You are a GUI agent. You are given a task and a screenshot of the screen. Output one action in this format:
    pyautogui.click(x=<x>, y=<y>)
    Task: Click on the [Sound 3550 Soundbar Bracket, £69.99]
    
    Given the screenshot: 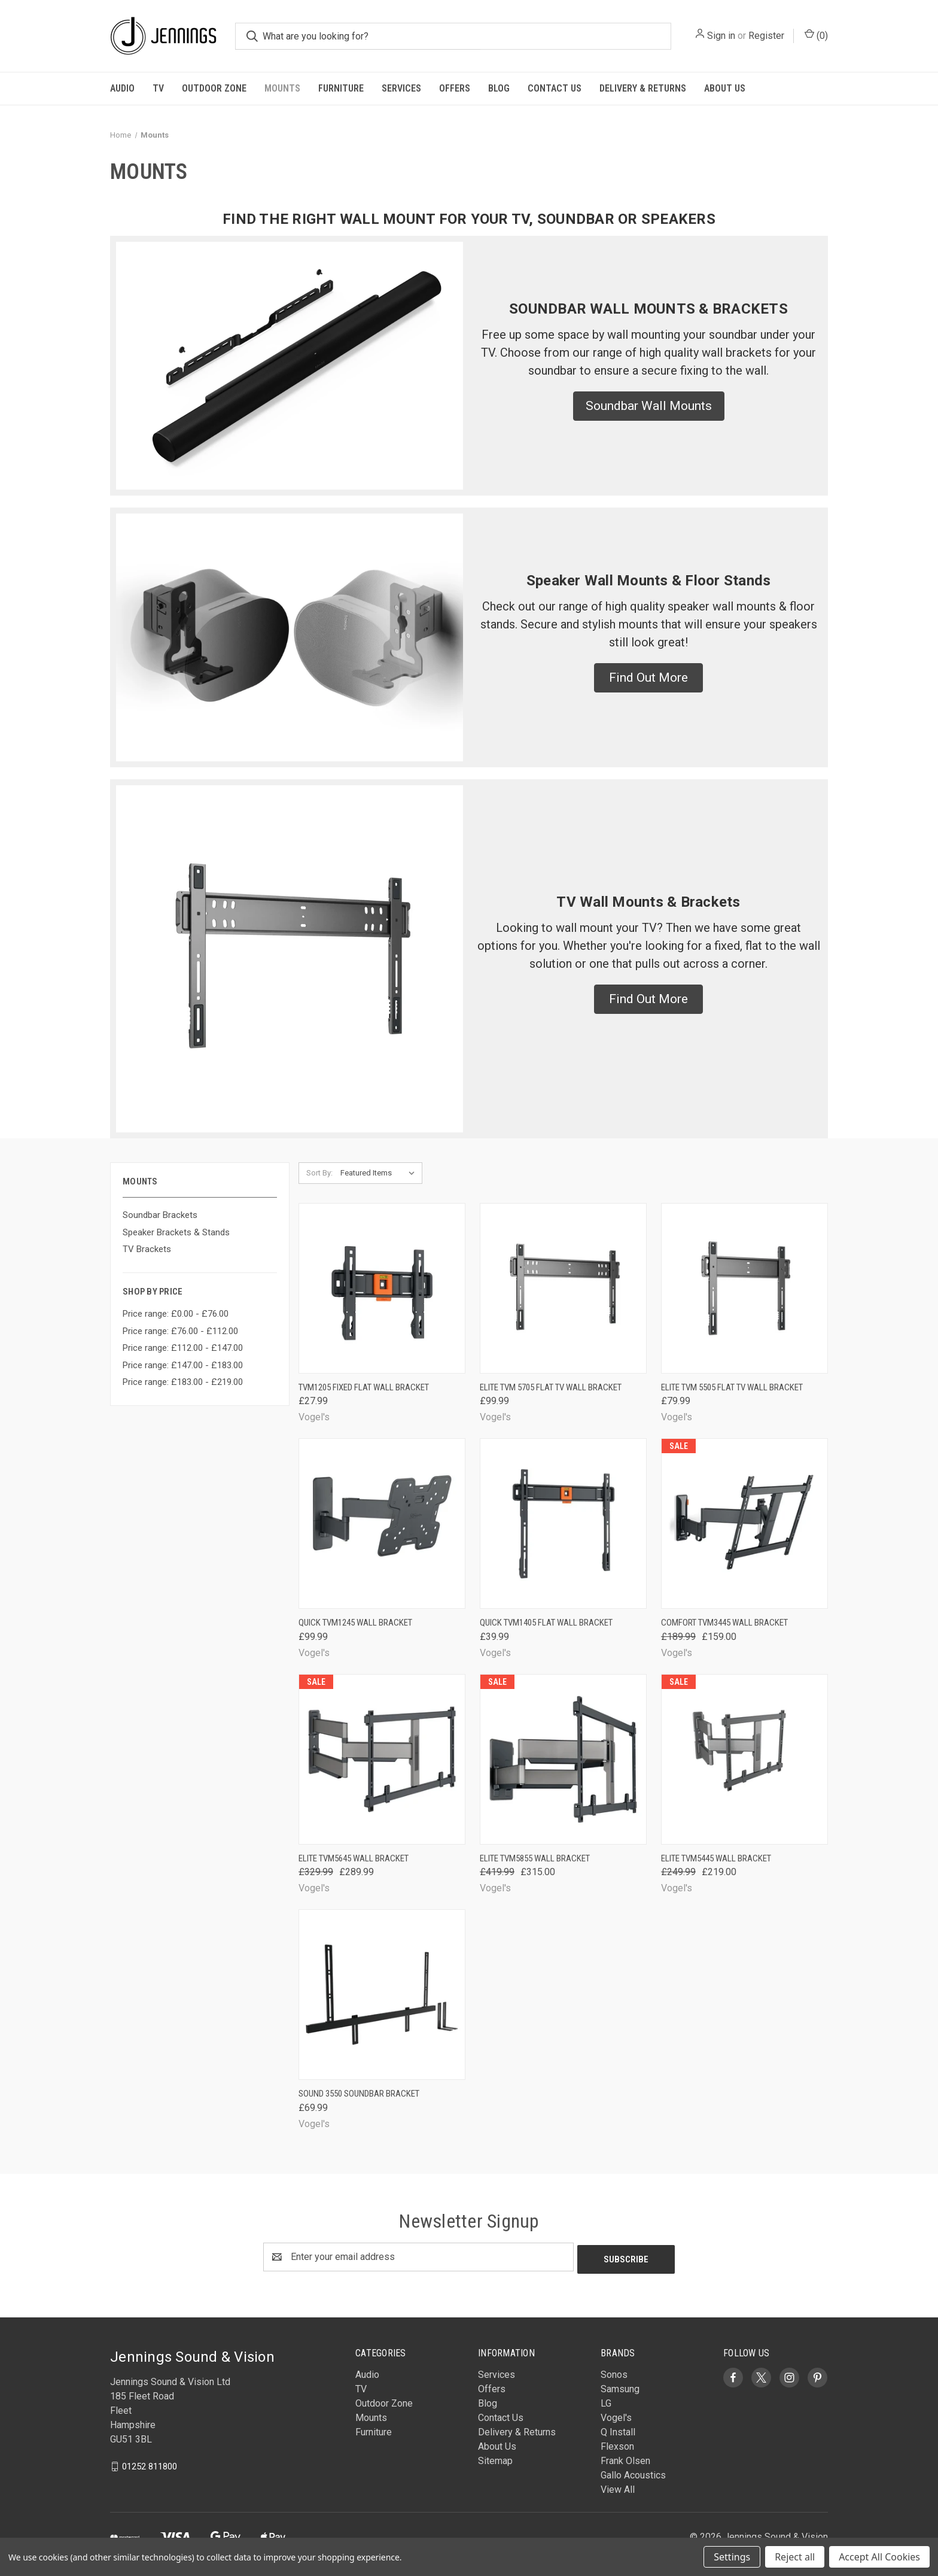 What is the action you would take?
    pyautogui.click(x=382, y=1994)
    